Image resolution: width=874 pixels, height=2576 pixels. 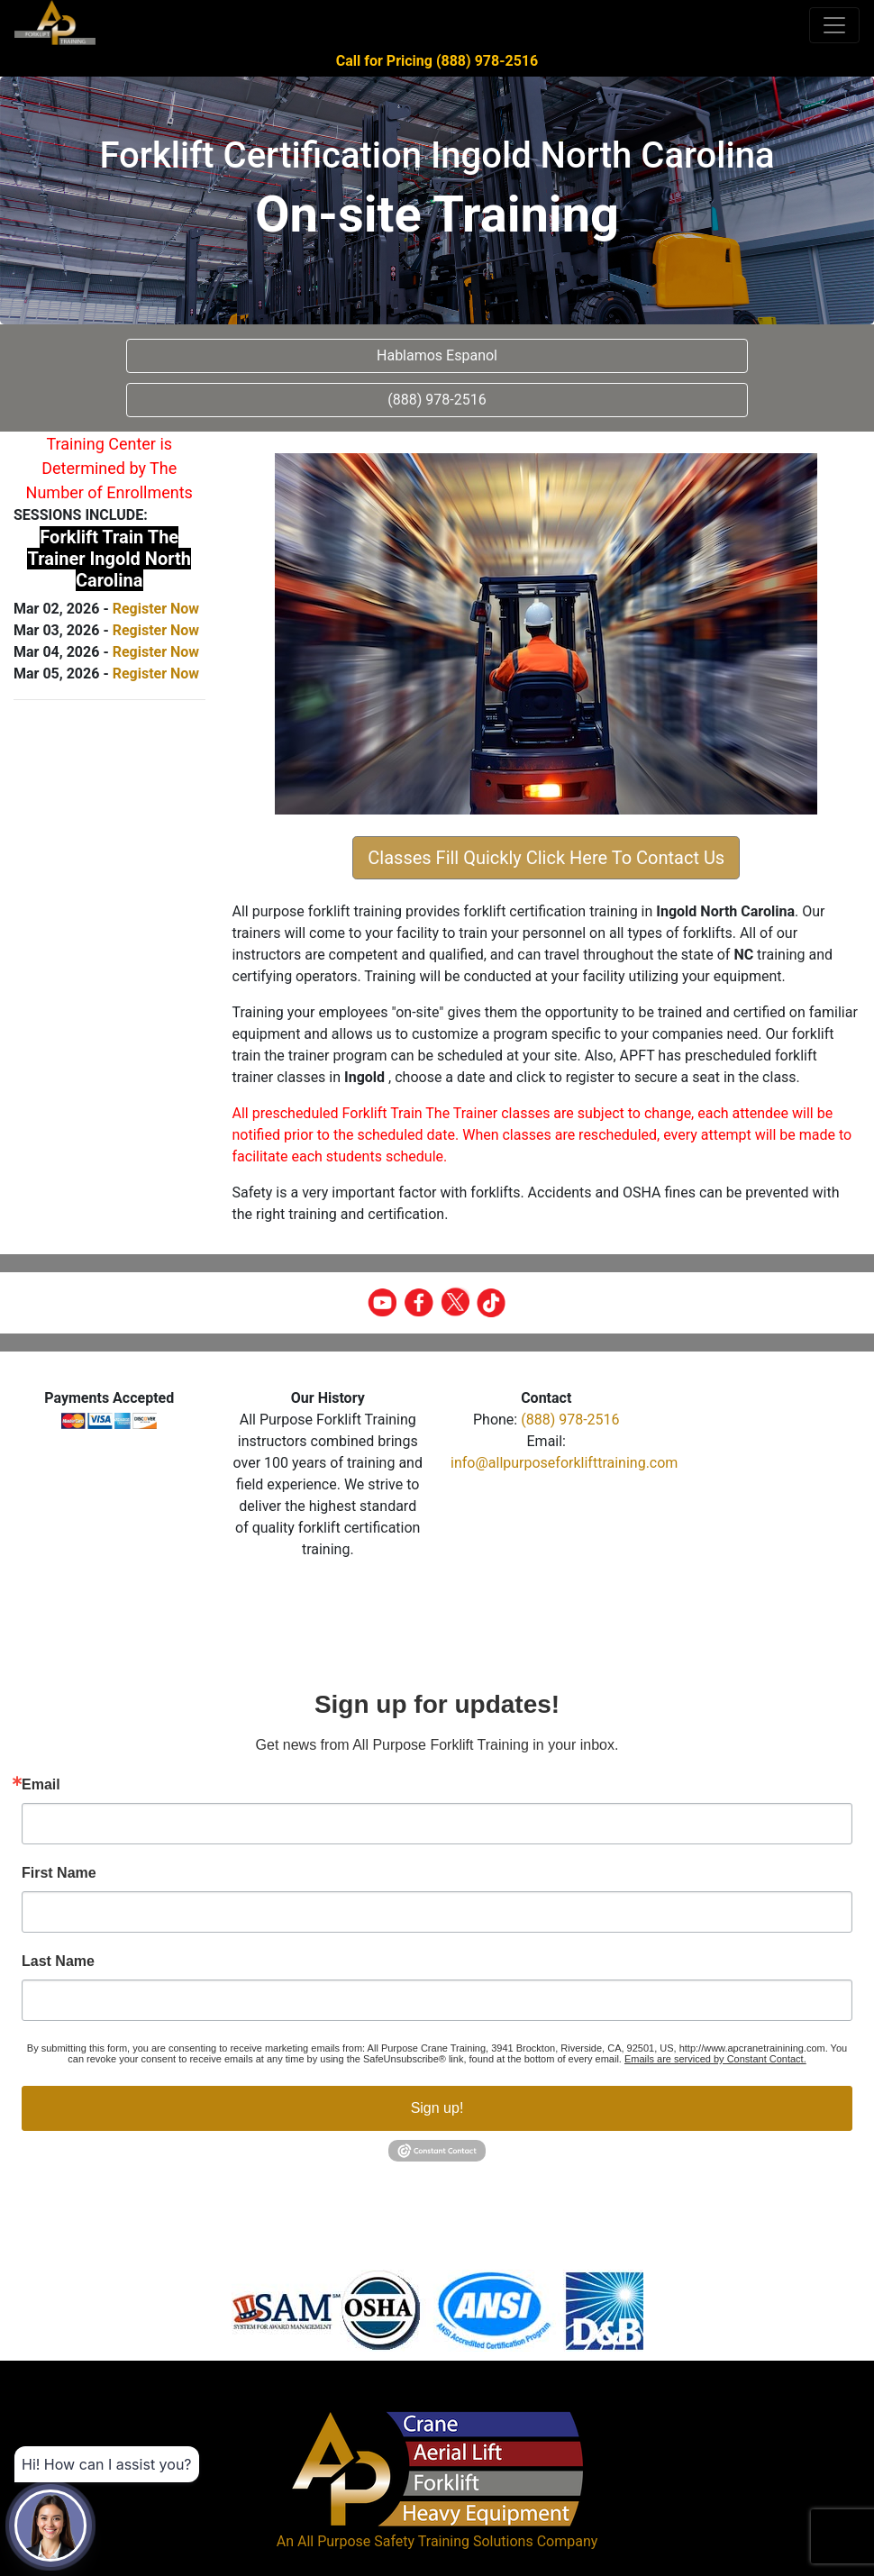 What do you see at coordinates (564, 1462) in the screenshot?
I see `info@allpurposeforklifttraining.com` at bounding box center [564, 1462].